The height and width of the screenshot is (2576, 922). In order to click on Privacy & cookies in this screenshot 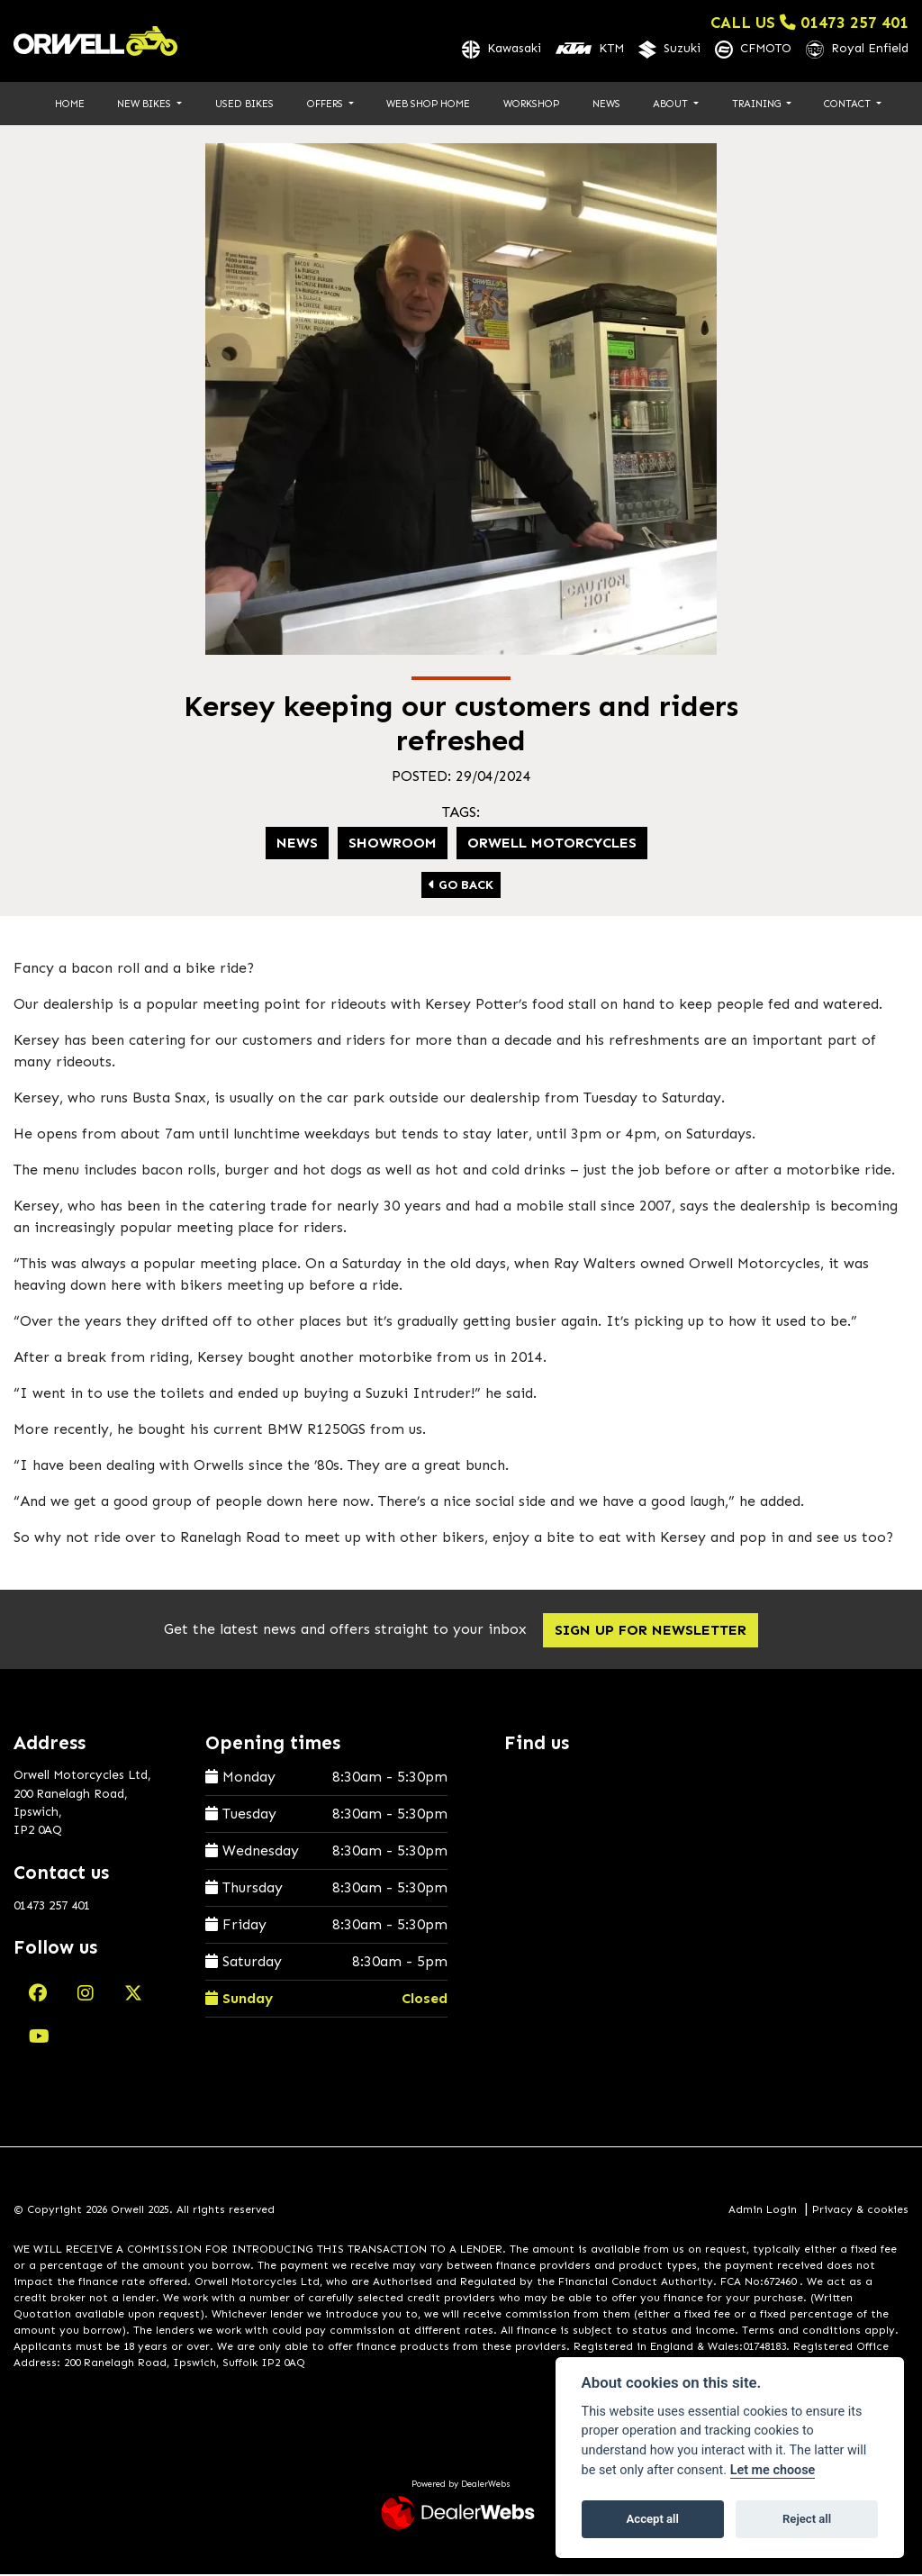, I will do `click(860, 2210)`.